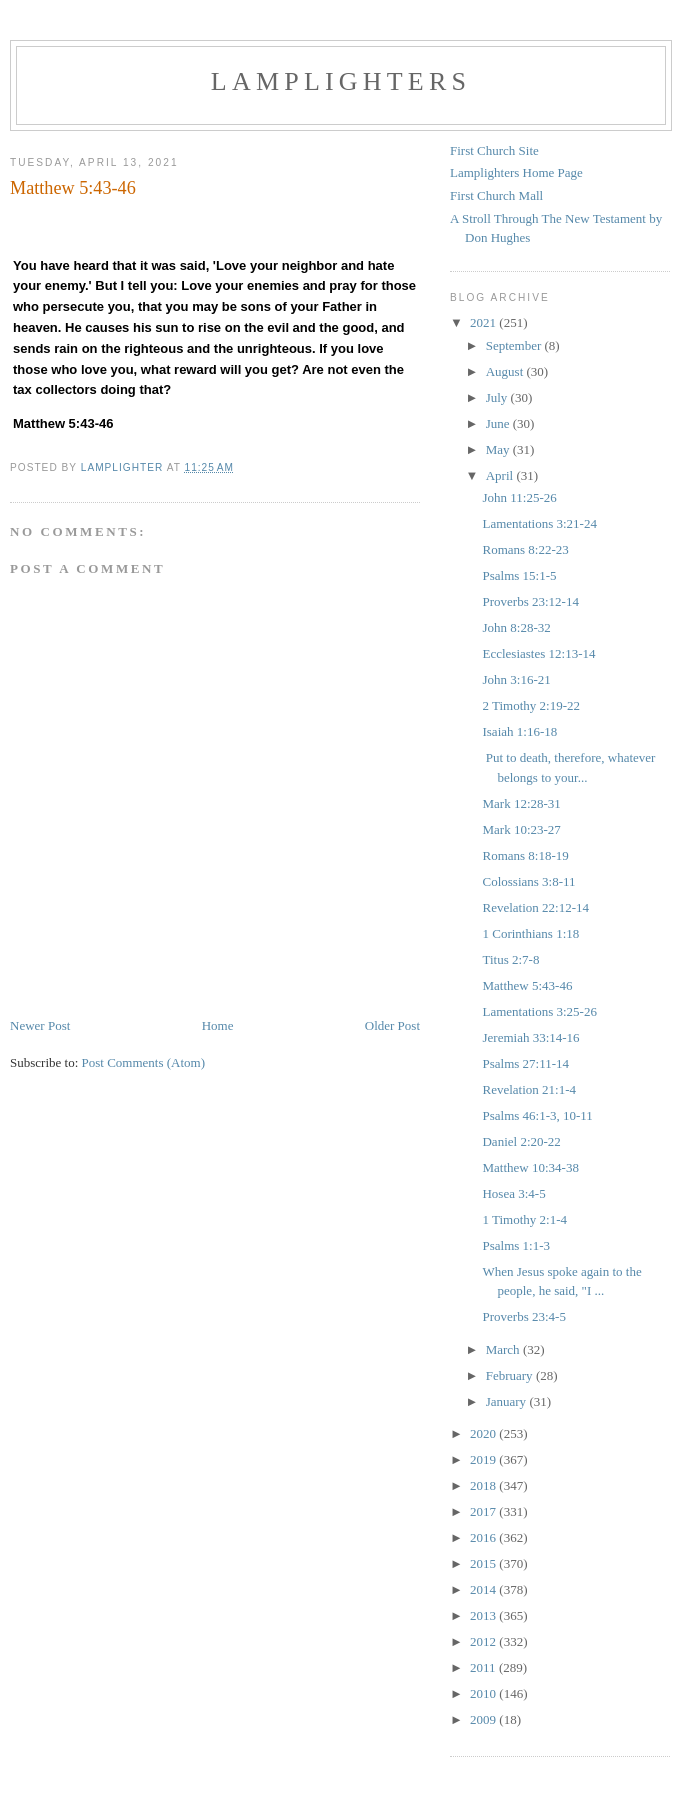  Describe the element at coordinates (484, 1485) in the screenshot. I see `2018` at that location.